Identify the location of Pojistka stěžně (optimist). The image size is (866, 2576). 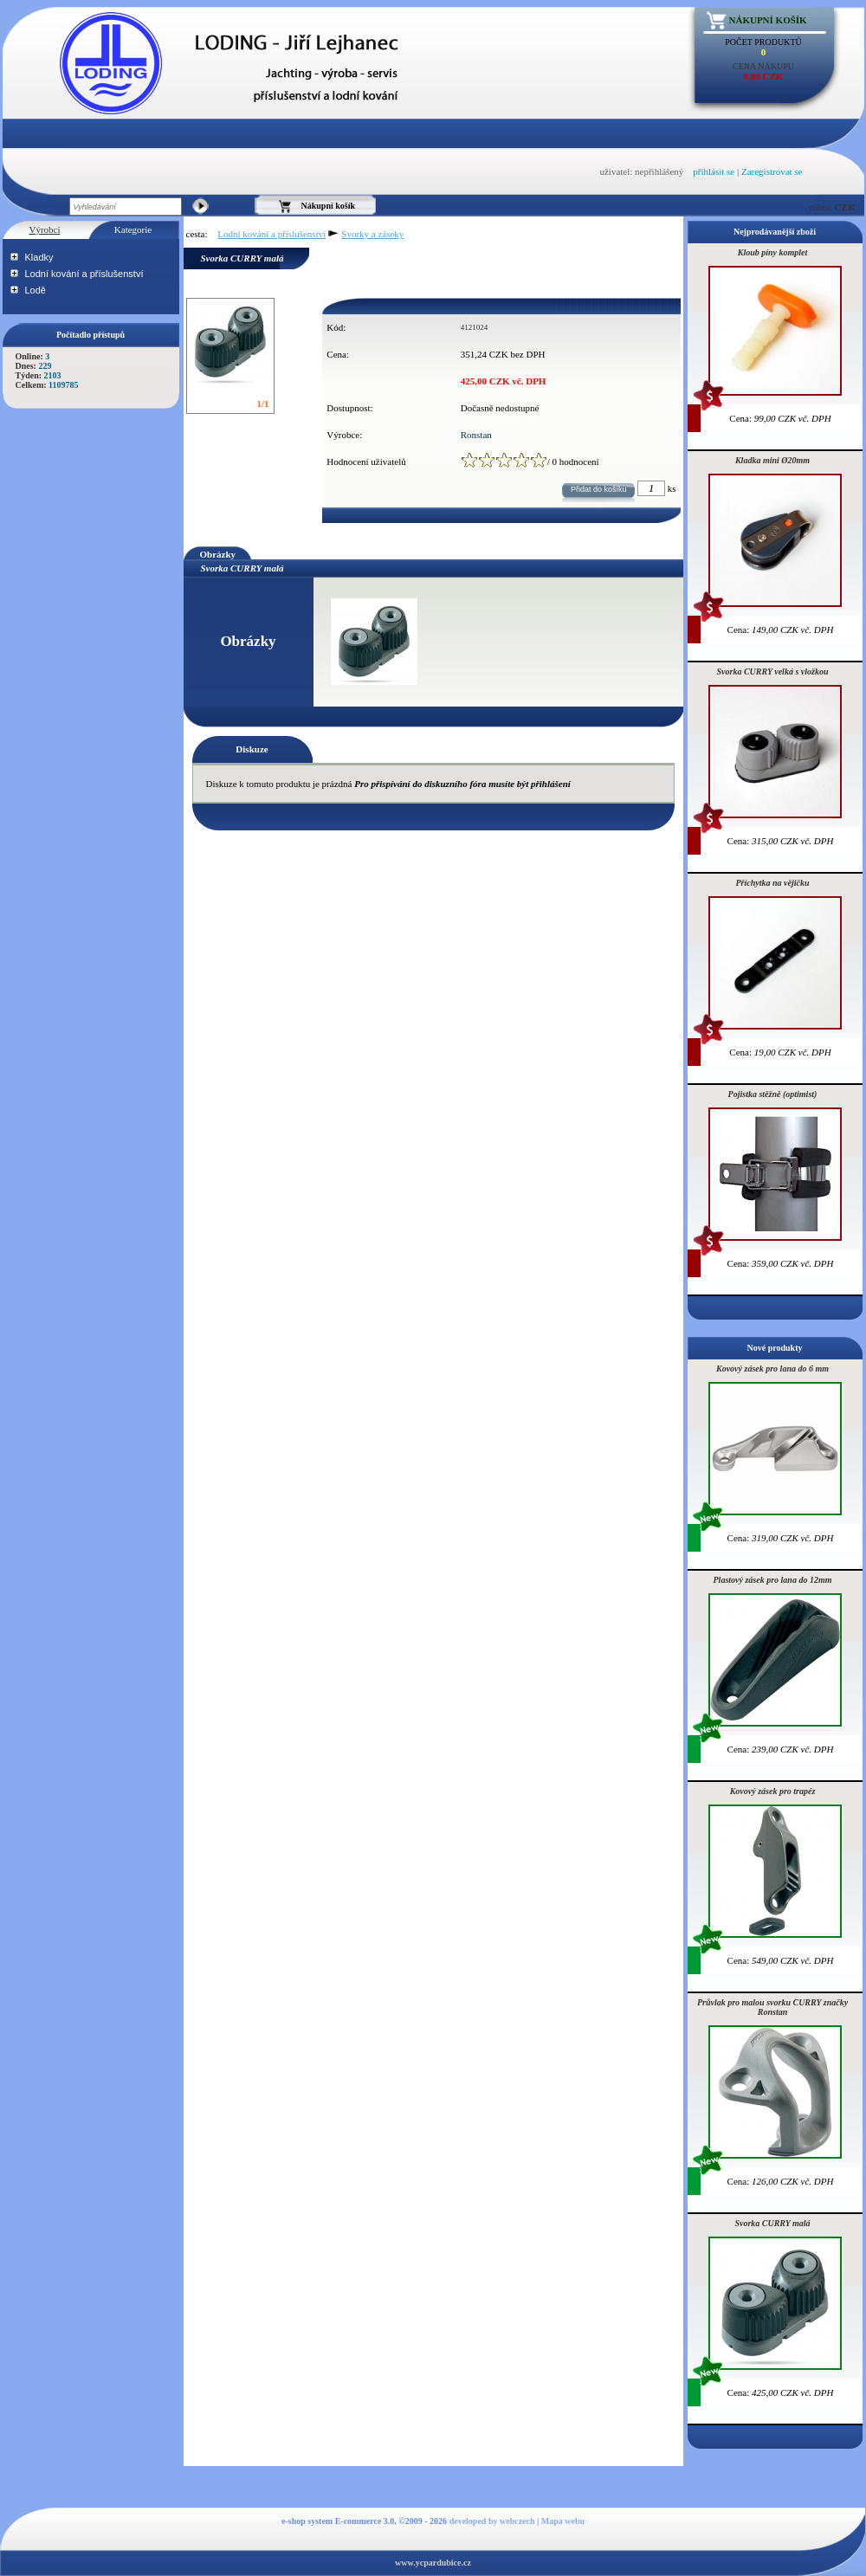
(773, 1094).